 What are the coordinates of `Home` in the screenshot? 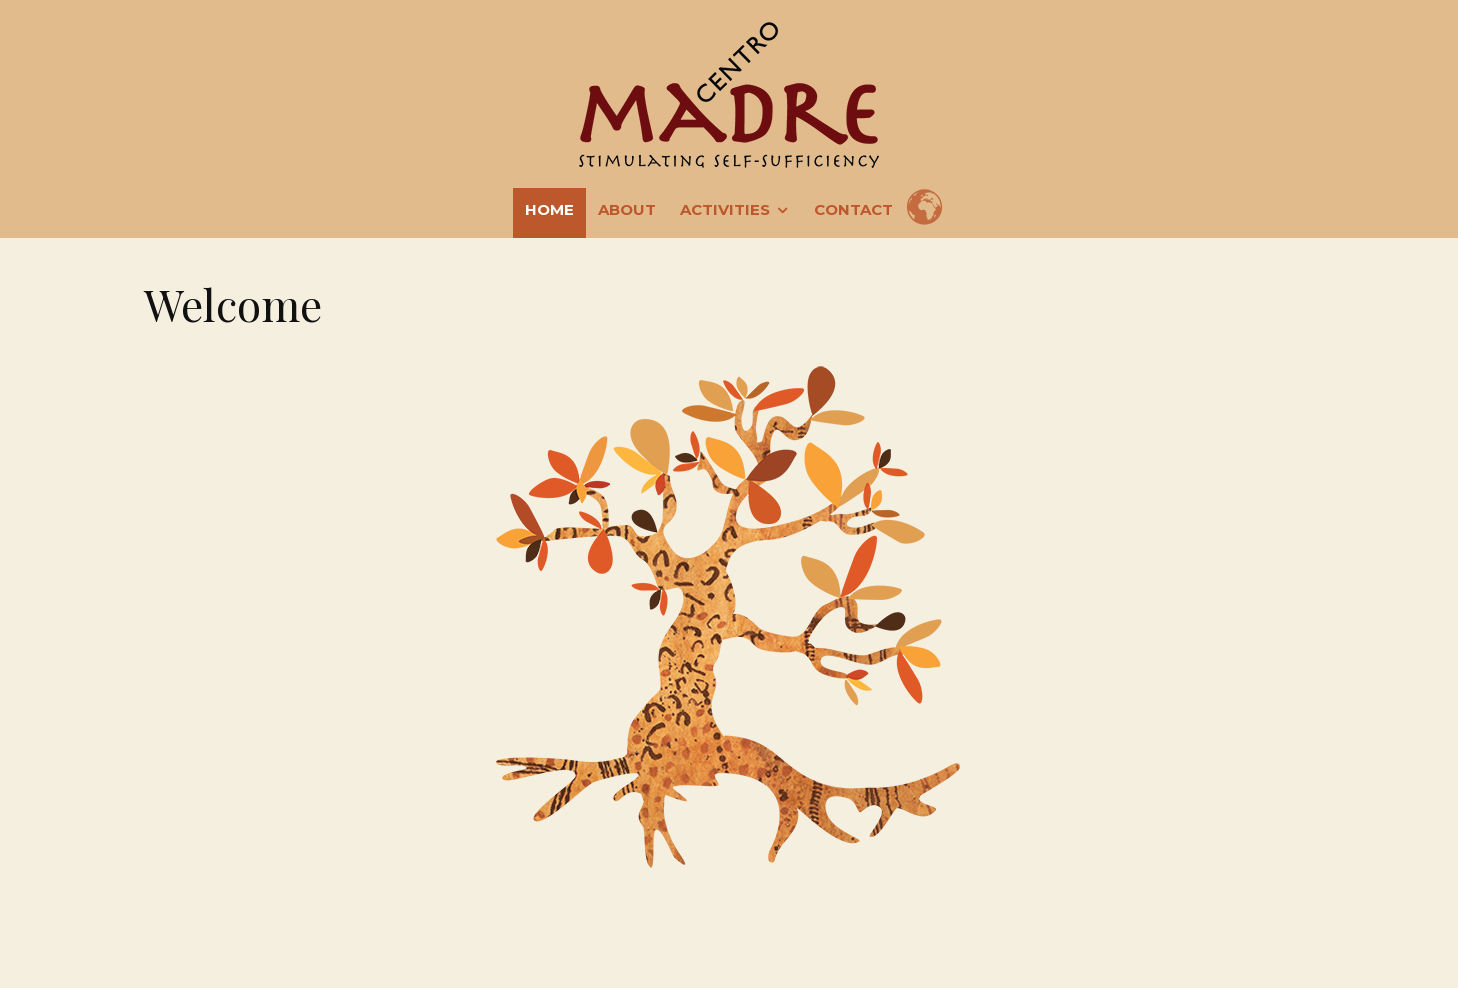 It's located at (549, 209).